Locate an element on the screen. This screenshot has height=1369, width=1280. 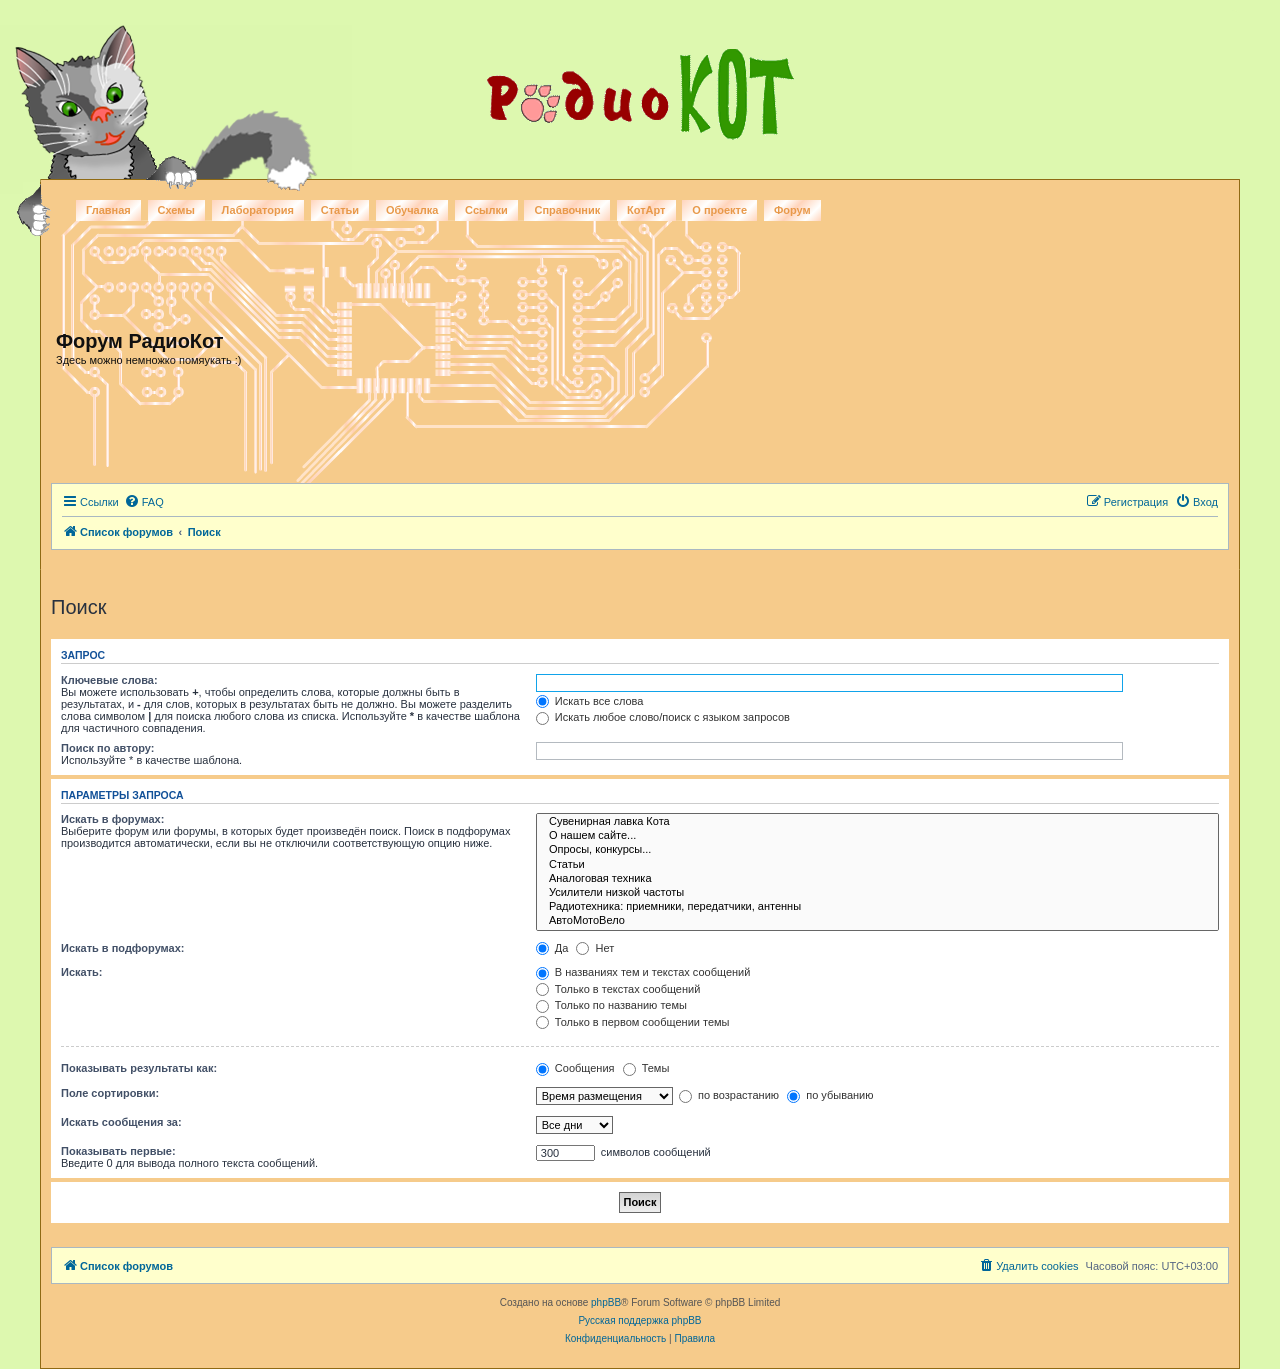
Да is located at coordinates (552, 948).